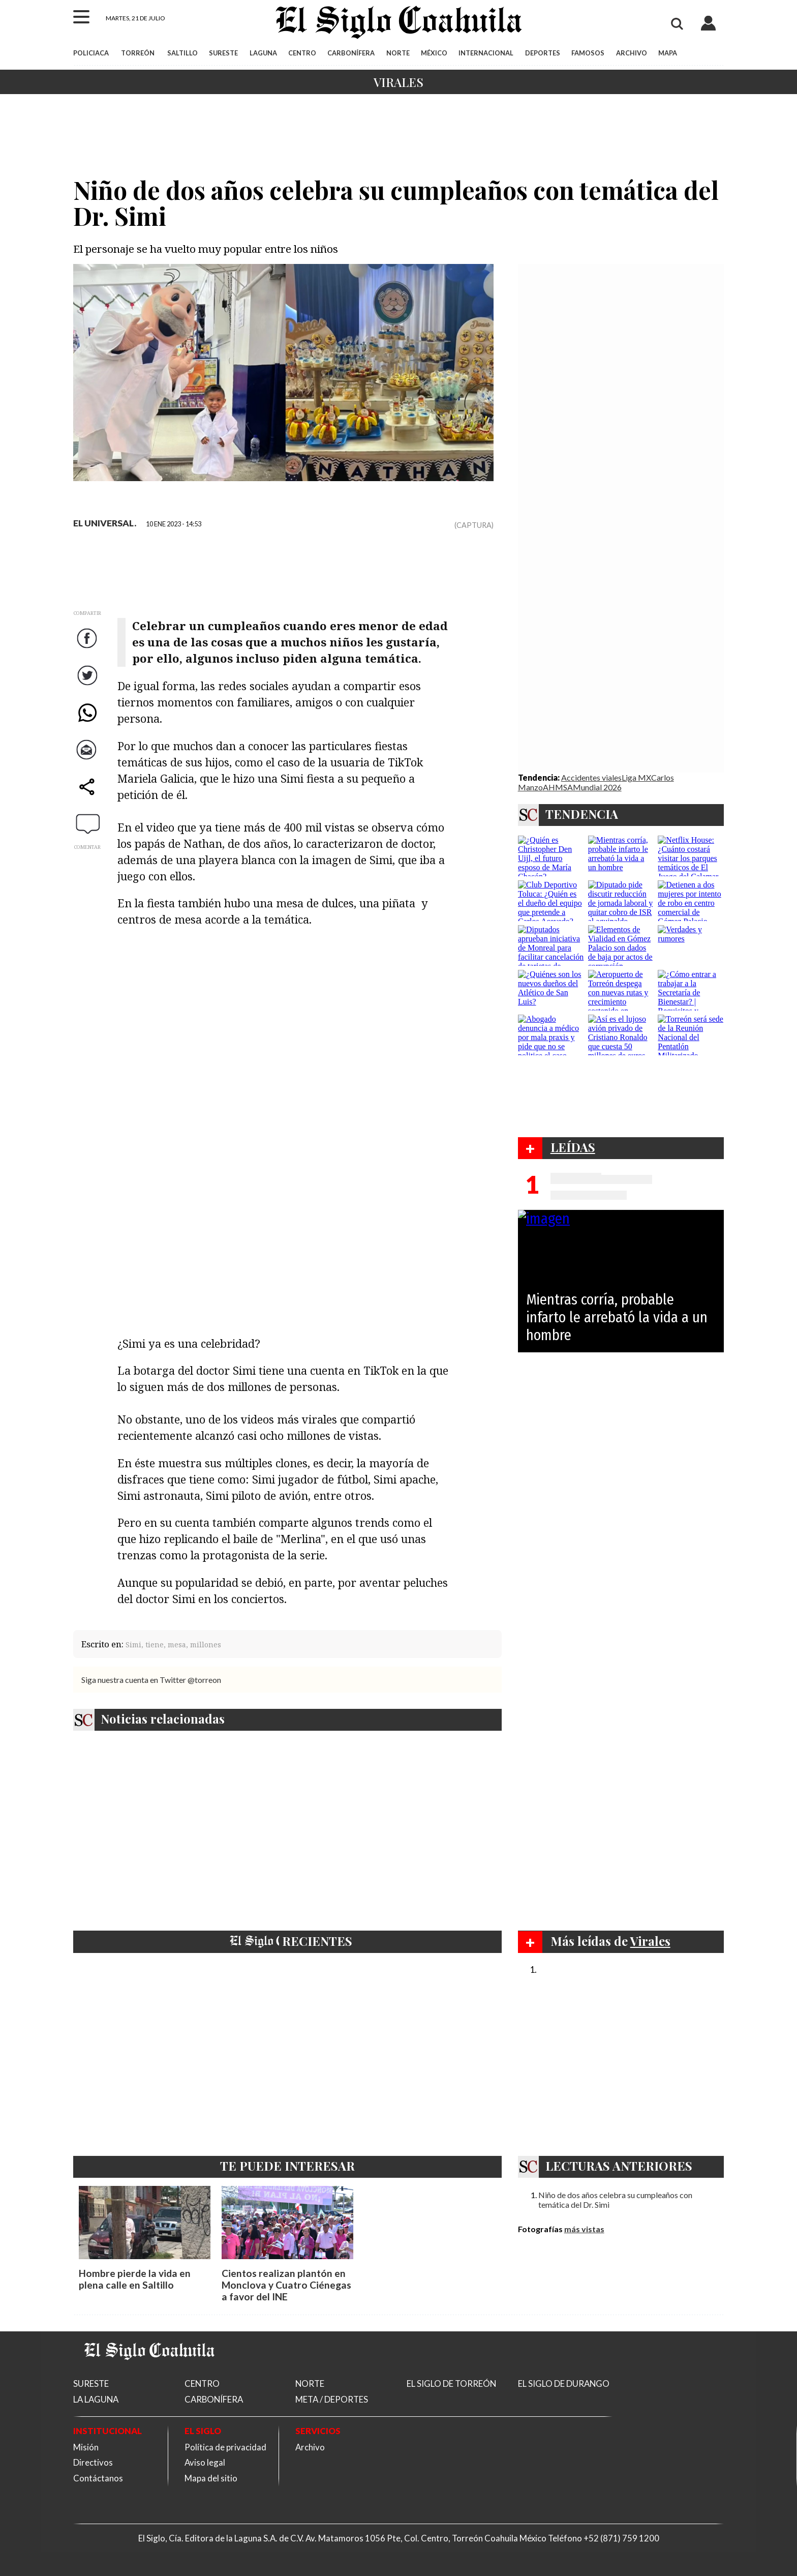 The width and height of the screenshot is (797, 2576). I want to click on Aviso legal, so click(205, 2462).